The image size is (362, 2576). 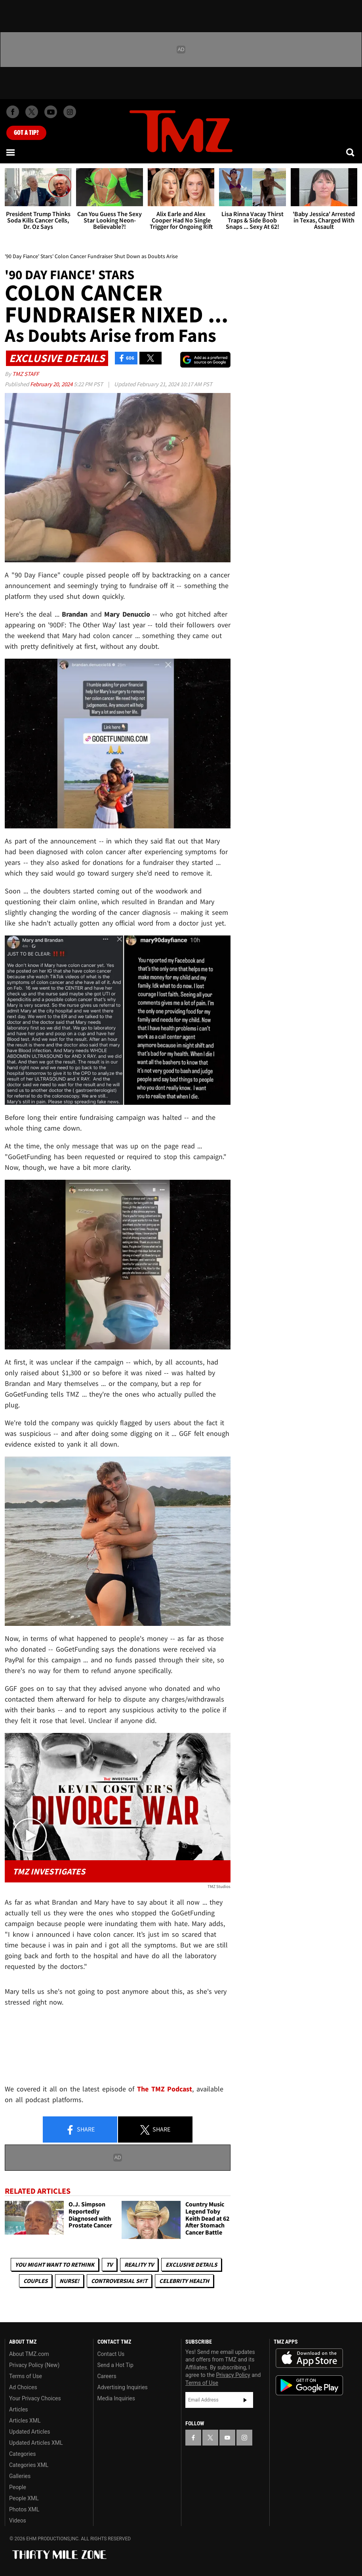 I want to click on Got [Got a Tip?], so click(x=26, y=133).